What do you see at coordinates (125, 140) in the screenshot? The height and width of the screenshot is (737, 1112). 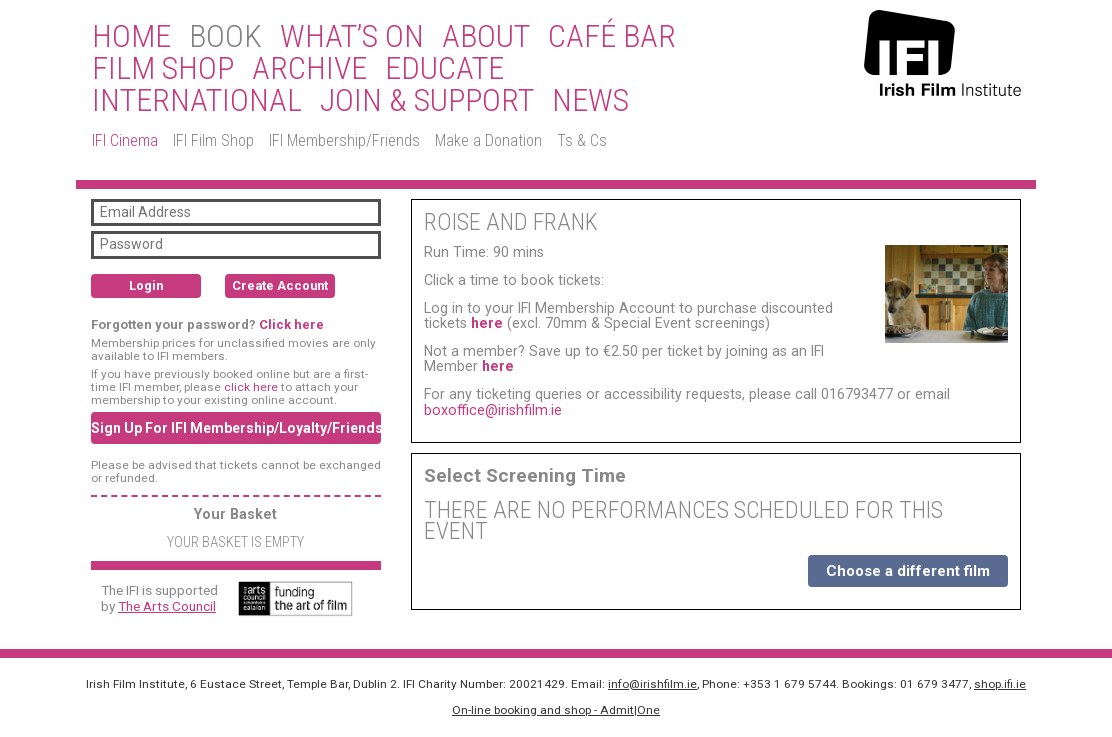 I see `IFI Cinema` at bounding box center [125, 140].